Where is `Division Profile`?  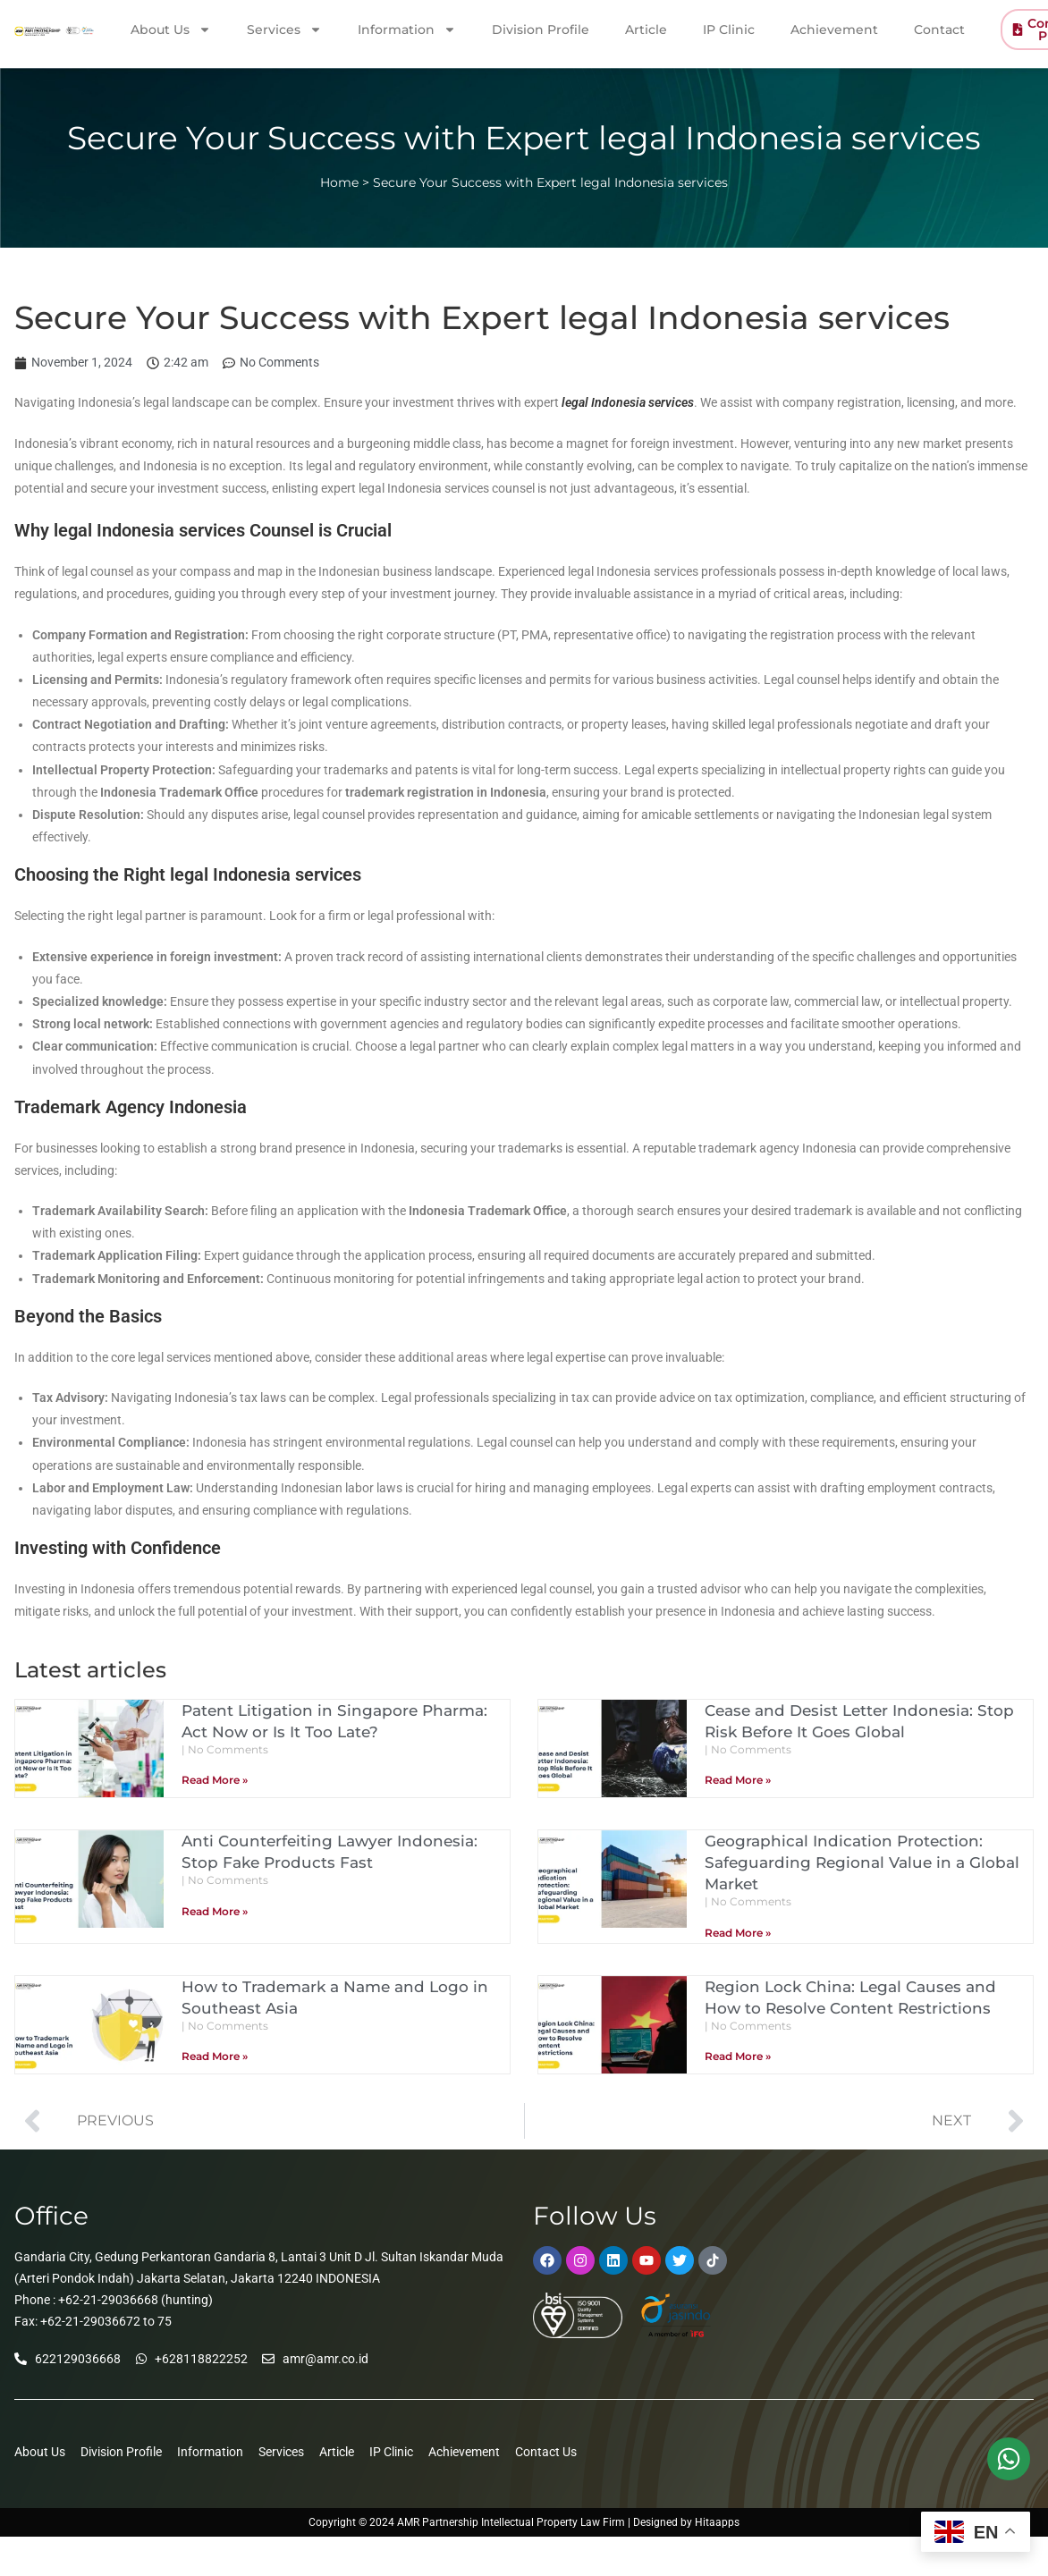 Division Profile is located at coordinates (540, 29).